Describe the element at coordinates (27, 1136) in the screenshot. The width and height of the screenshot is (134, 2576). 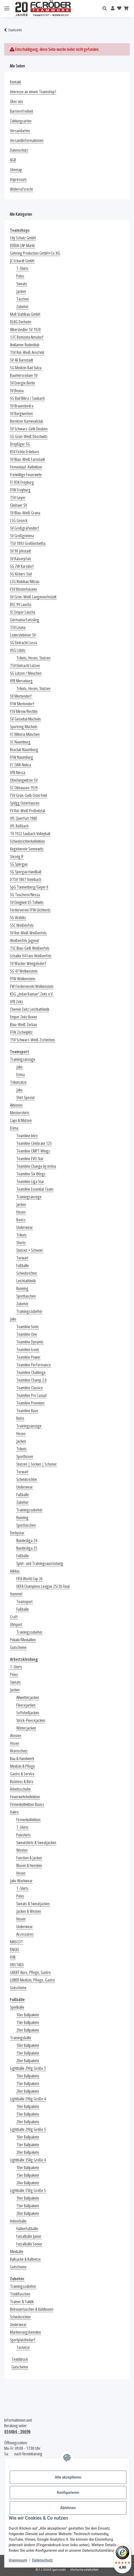
I see `Teamline Intro` at that location.